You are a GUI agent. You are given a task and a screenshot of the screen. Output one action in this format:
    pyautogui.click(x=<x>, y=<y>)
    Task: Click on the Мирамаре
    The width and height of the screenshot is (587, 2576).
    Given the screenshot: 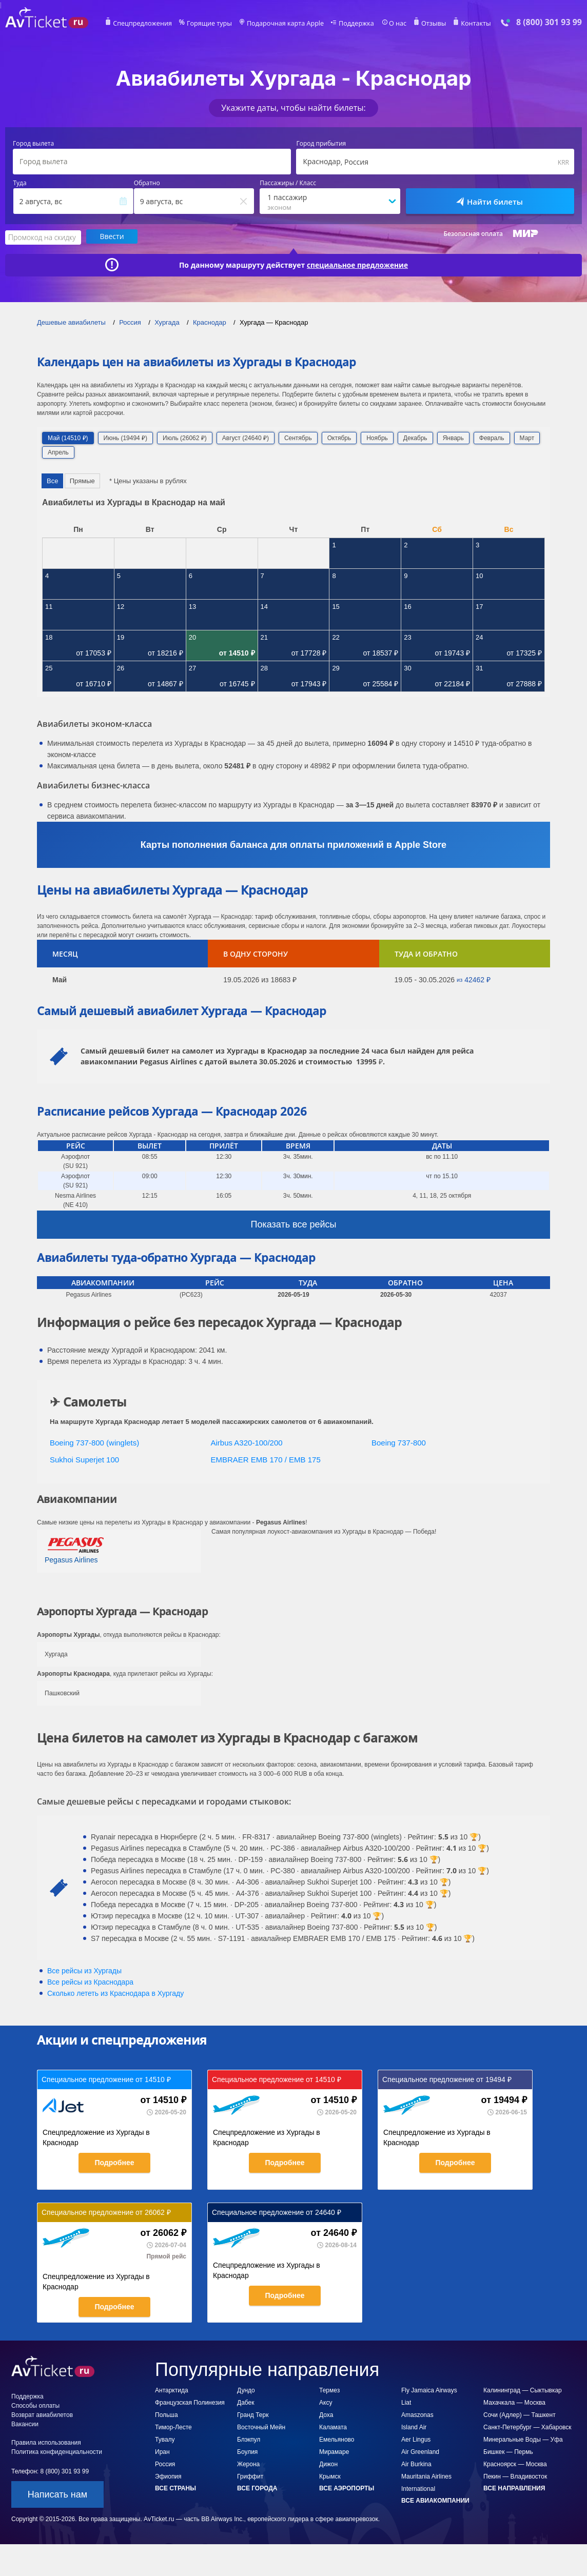 What is the action you would take?
    pyautogui.click(x=334, y=2451)
    